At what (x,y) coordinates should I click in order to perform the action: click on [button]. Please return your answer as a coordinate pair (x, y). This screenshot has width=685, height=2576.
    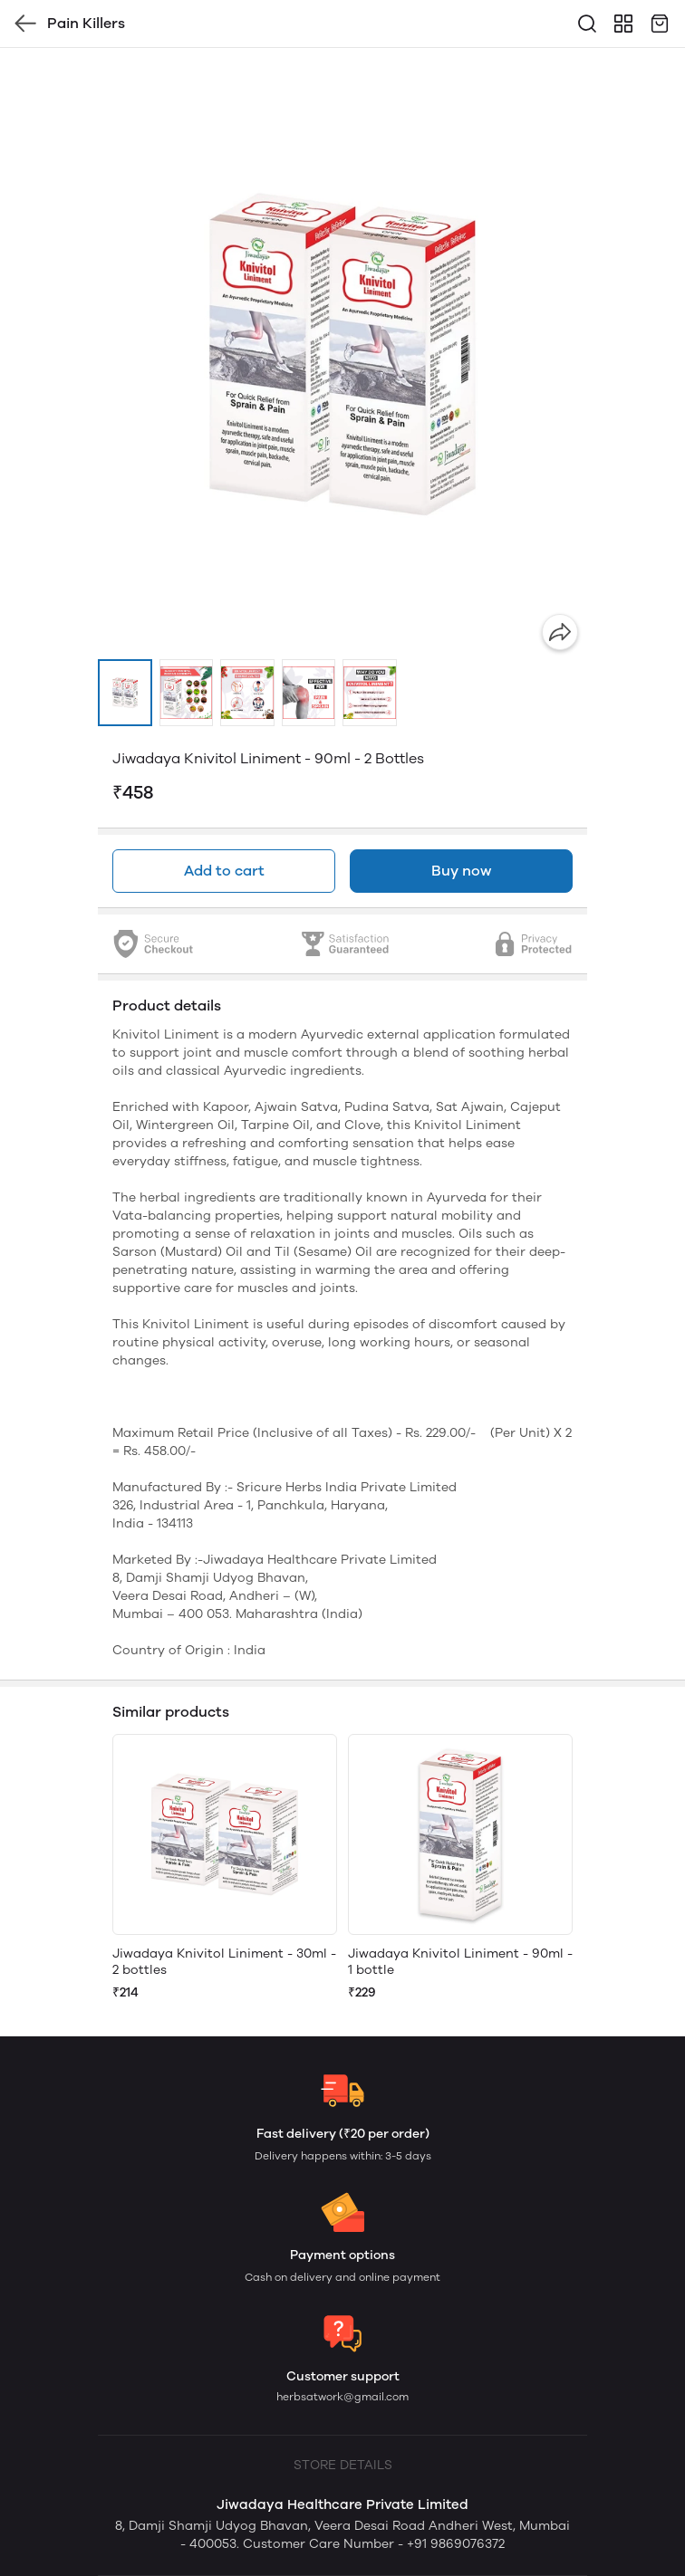
    Looking at the image, I should click on (125, 692).